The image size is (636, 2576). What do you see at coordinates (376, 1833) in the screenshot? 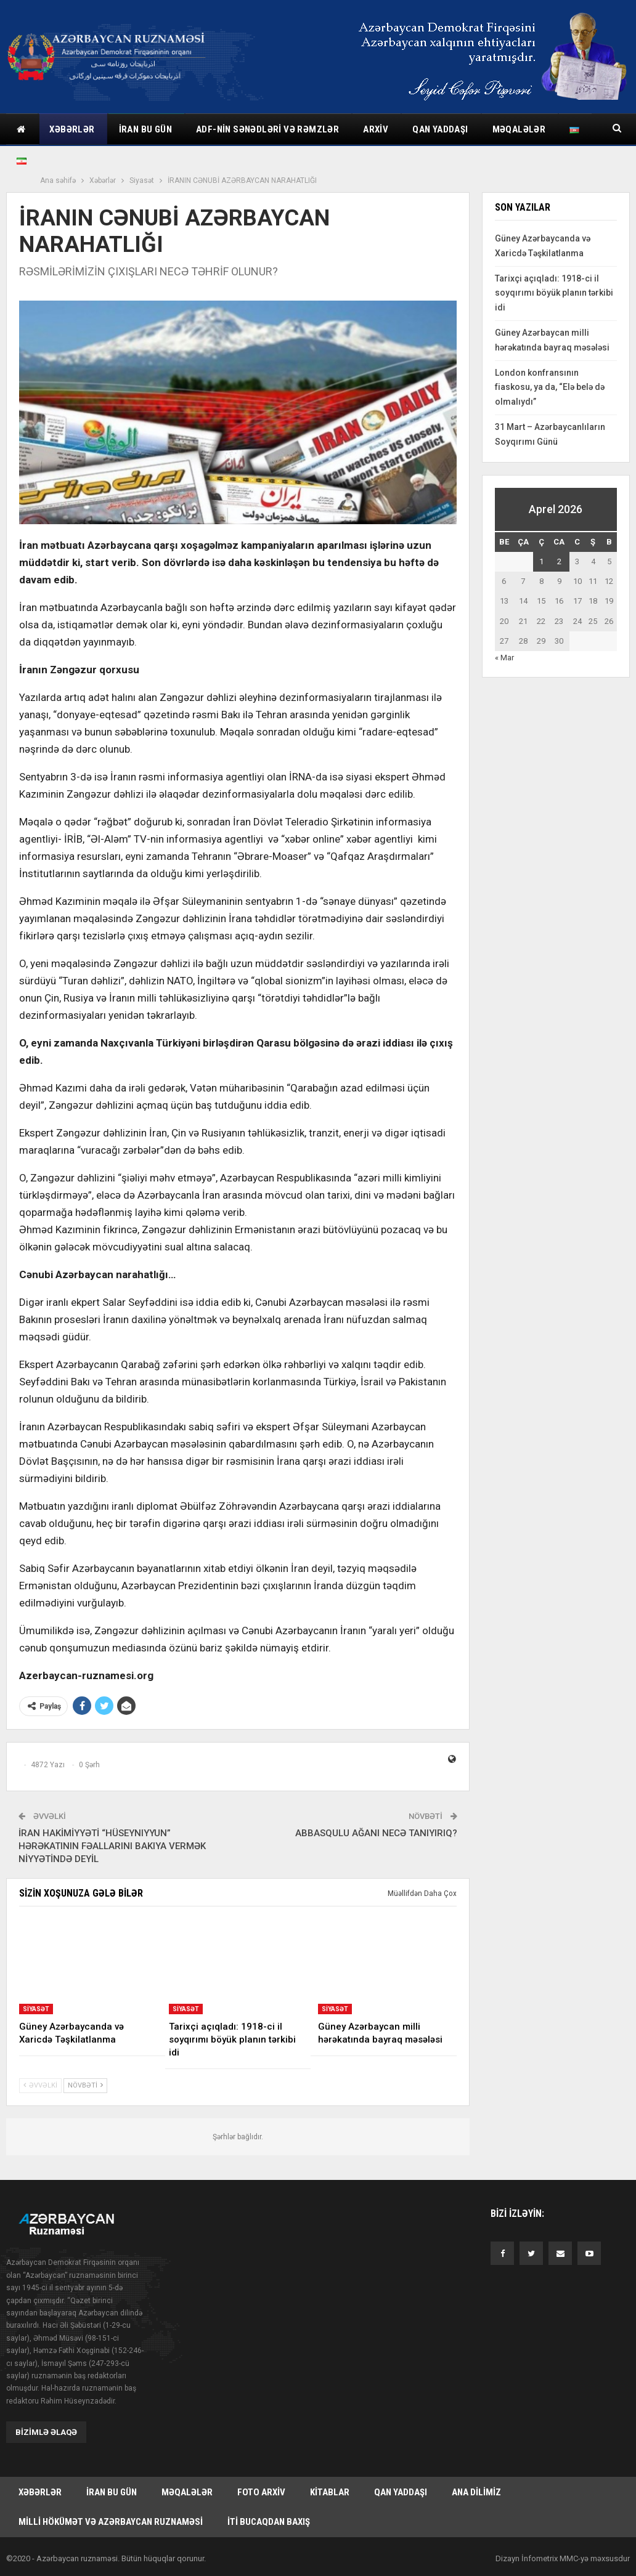
I see `ABBASQULU AĞANI NECƏ TANIYIRIQ?` at bounding box center [376, 1833].